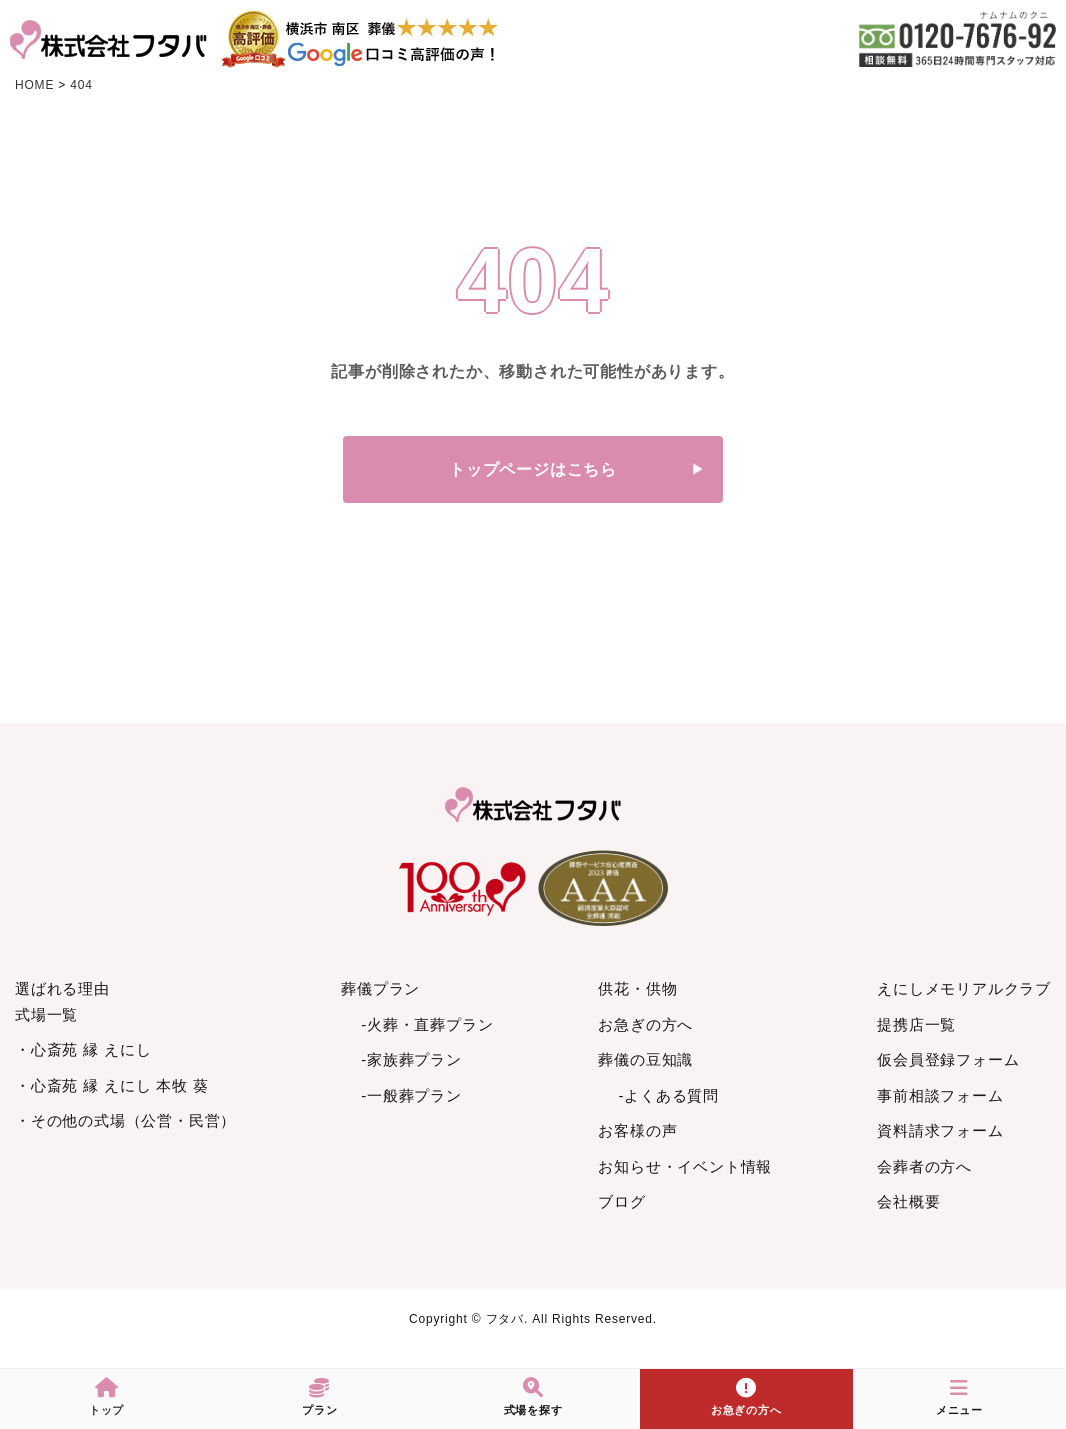 This screenshot has height=1429, width=1066. What do you see at coordinates (125, 1120) in the screenshot?
I see `・その他の式場（公営・民営）` at bounding box center [125, 1120].